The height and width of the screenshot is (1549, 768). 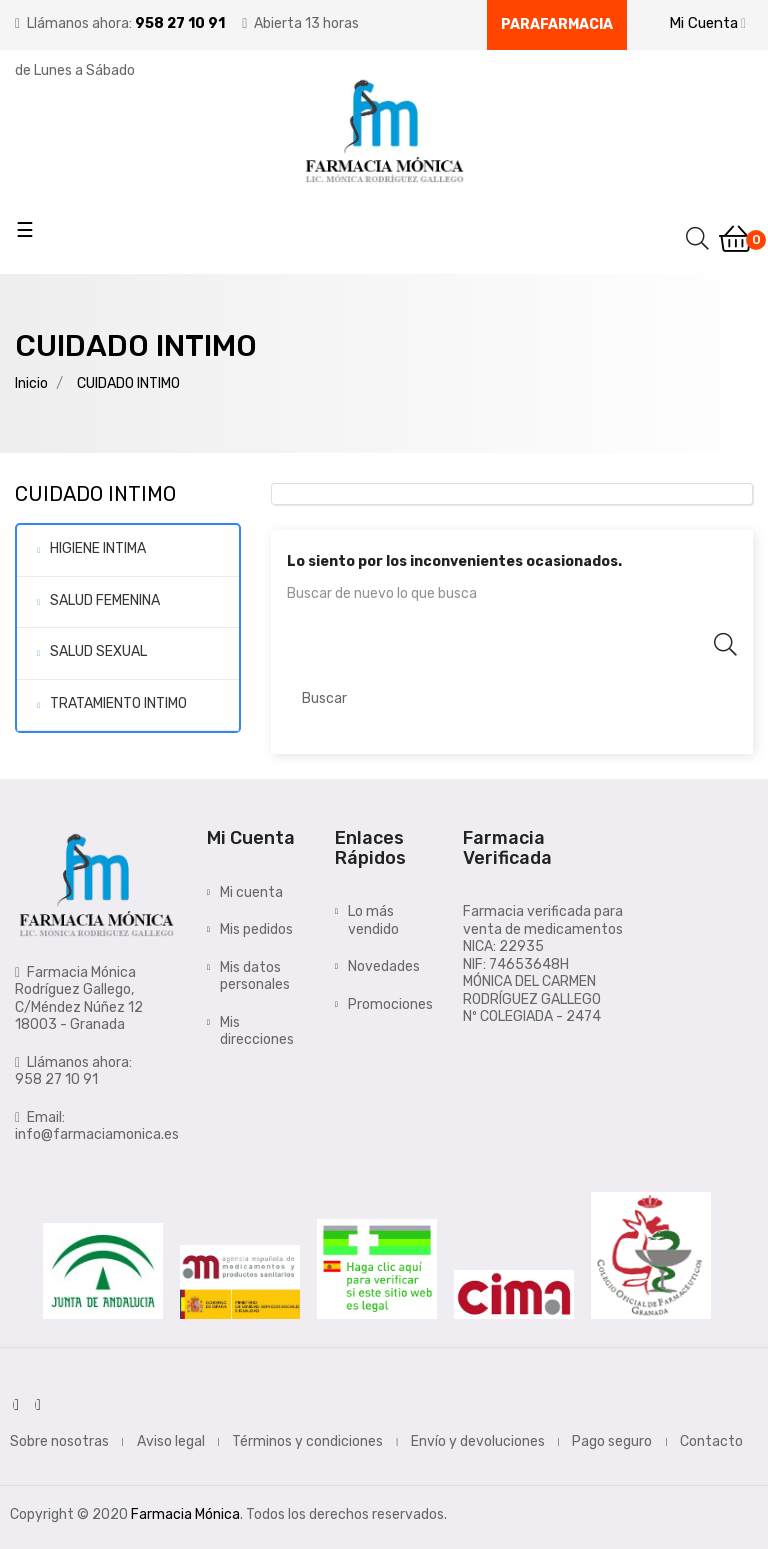 I want to click on Mis direcciones, so click(x=257, y=1031).